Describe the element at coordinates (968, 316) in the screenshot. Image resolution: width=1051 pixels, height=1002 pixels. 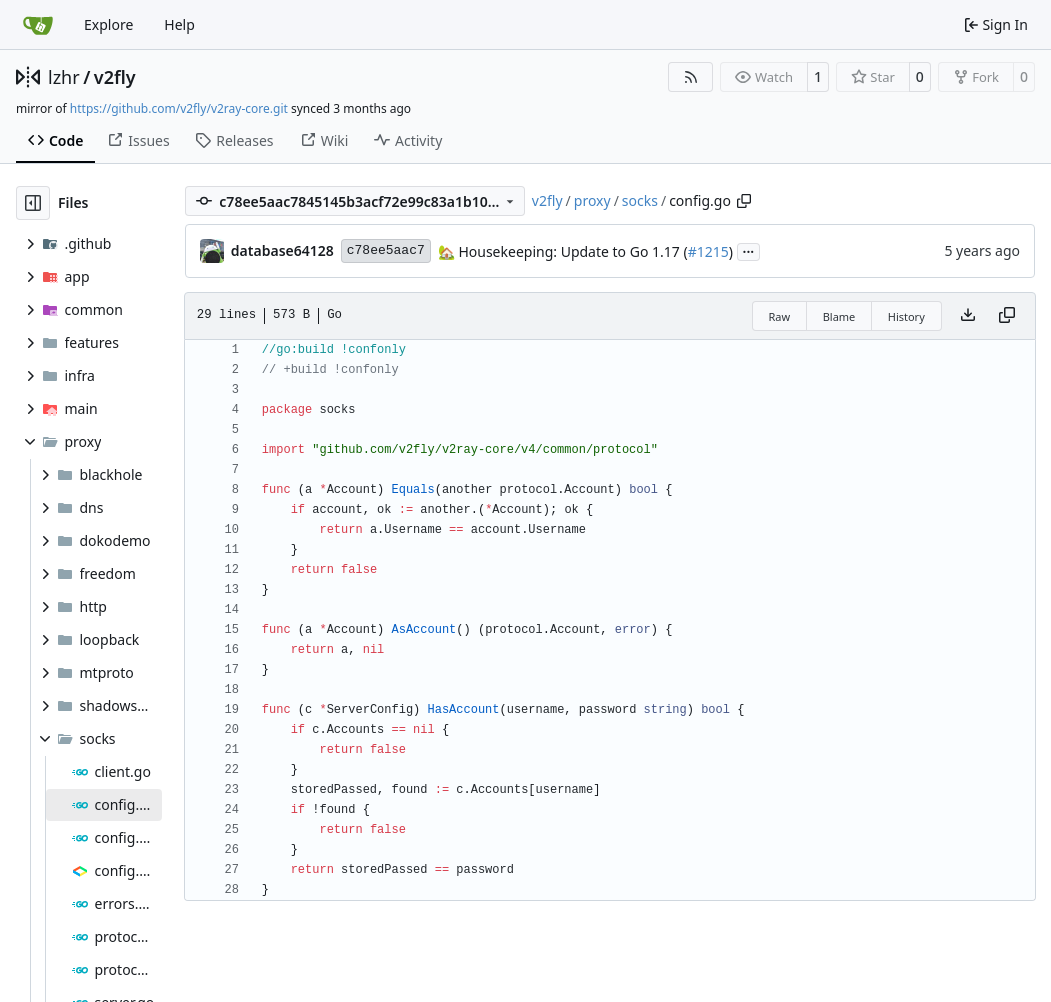
I see `[Download file]` at that location.